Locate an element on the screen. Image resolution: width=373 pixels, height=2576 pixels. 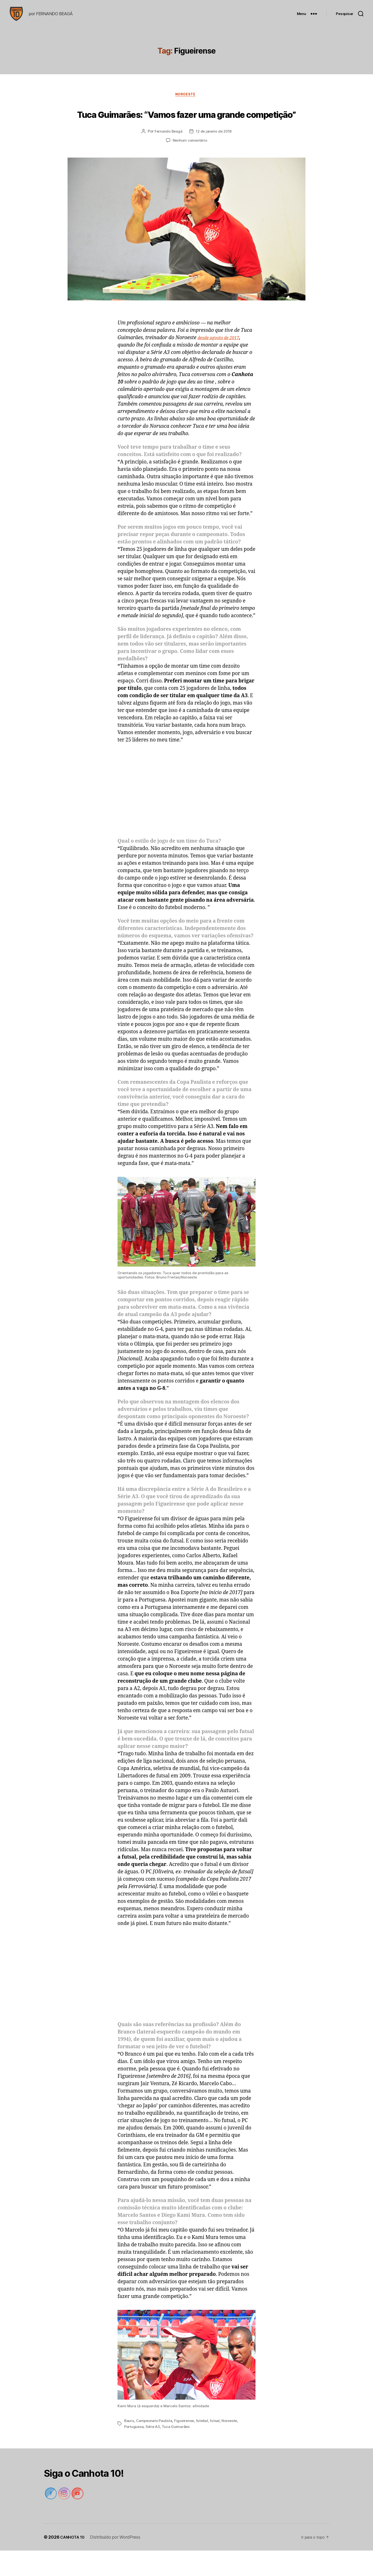
12 de janeiro de 2018 is located at coordinates (214, 157).